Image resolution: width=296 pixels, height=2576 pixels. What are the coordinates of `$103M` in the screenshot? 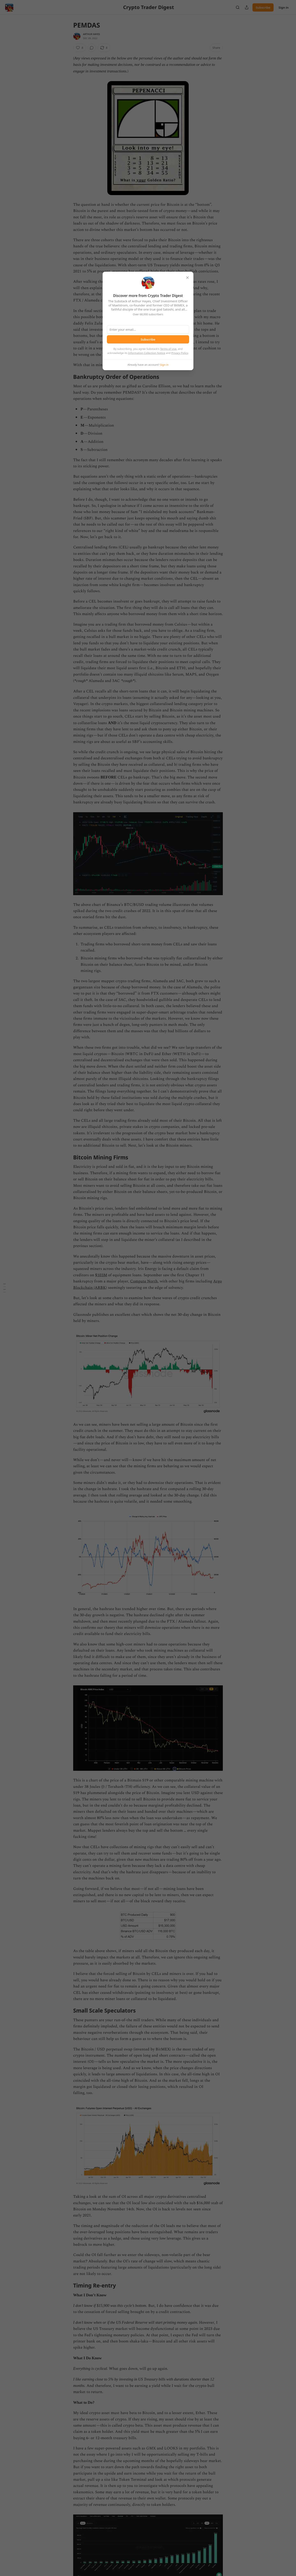 It's located at (101, 1275).